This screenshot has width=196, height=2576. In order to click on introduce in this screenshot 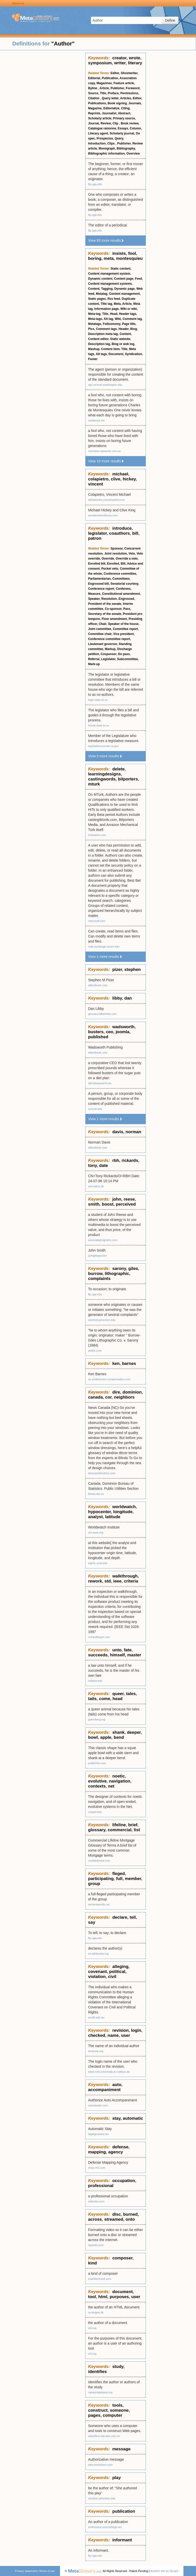, I will do `click(122, 528)`.